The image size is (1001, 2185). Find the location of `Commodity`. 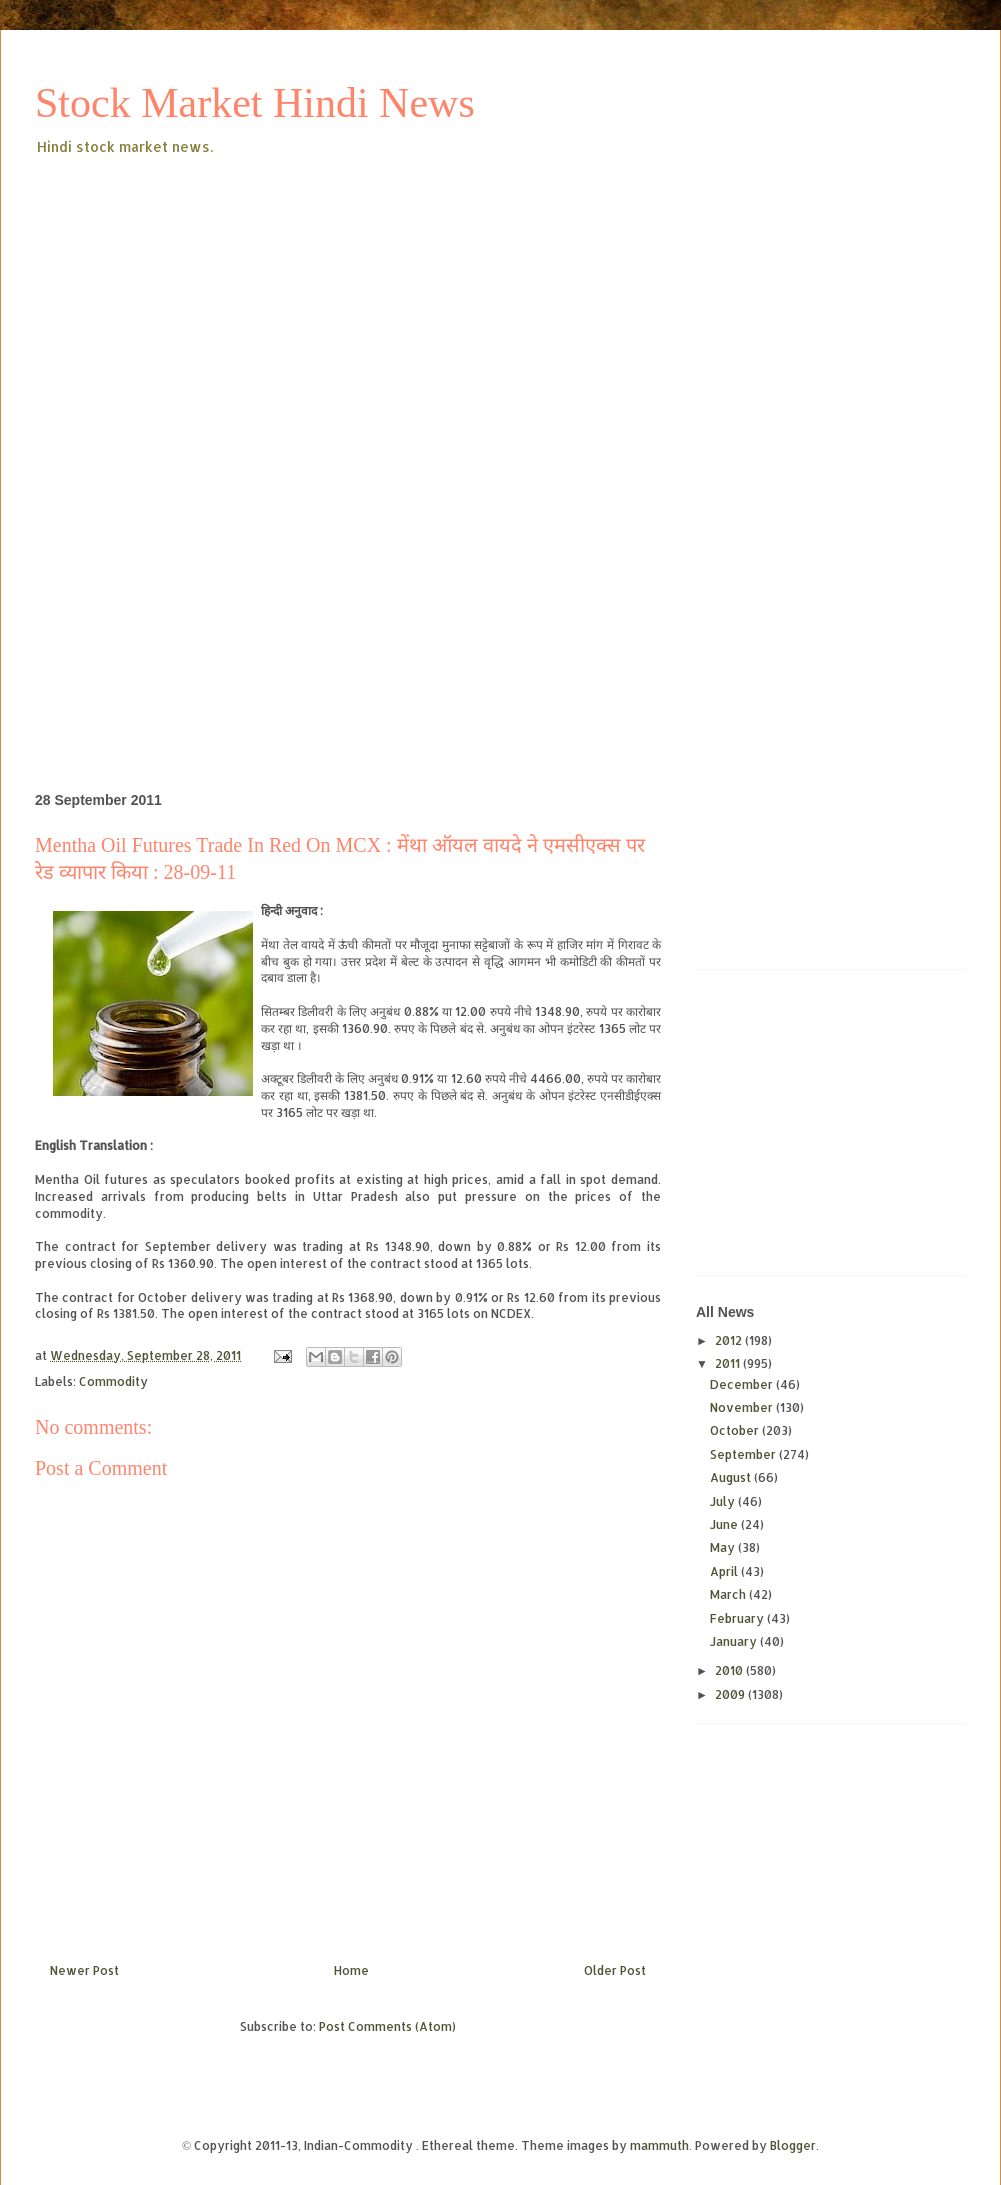

Commodity is located at coordinates (113, 1381).